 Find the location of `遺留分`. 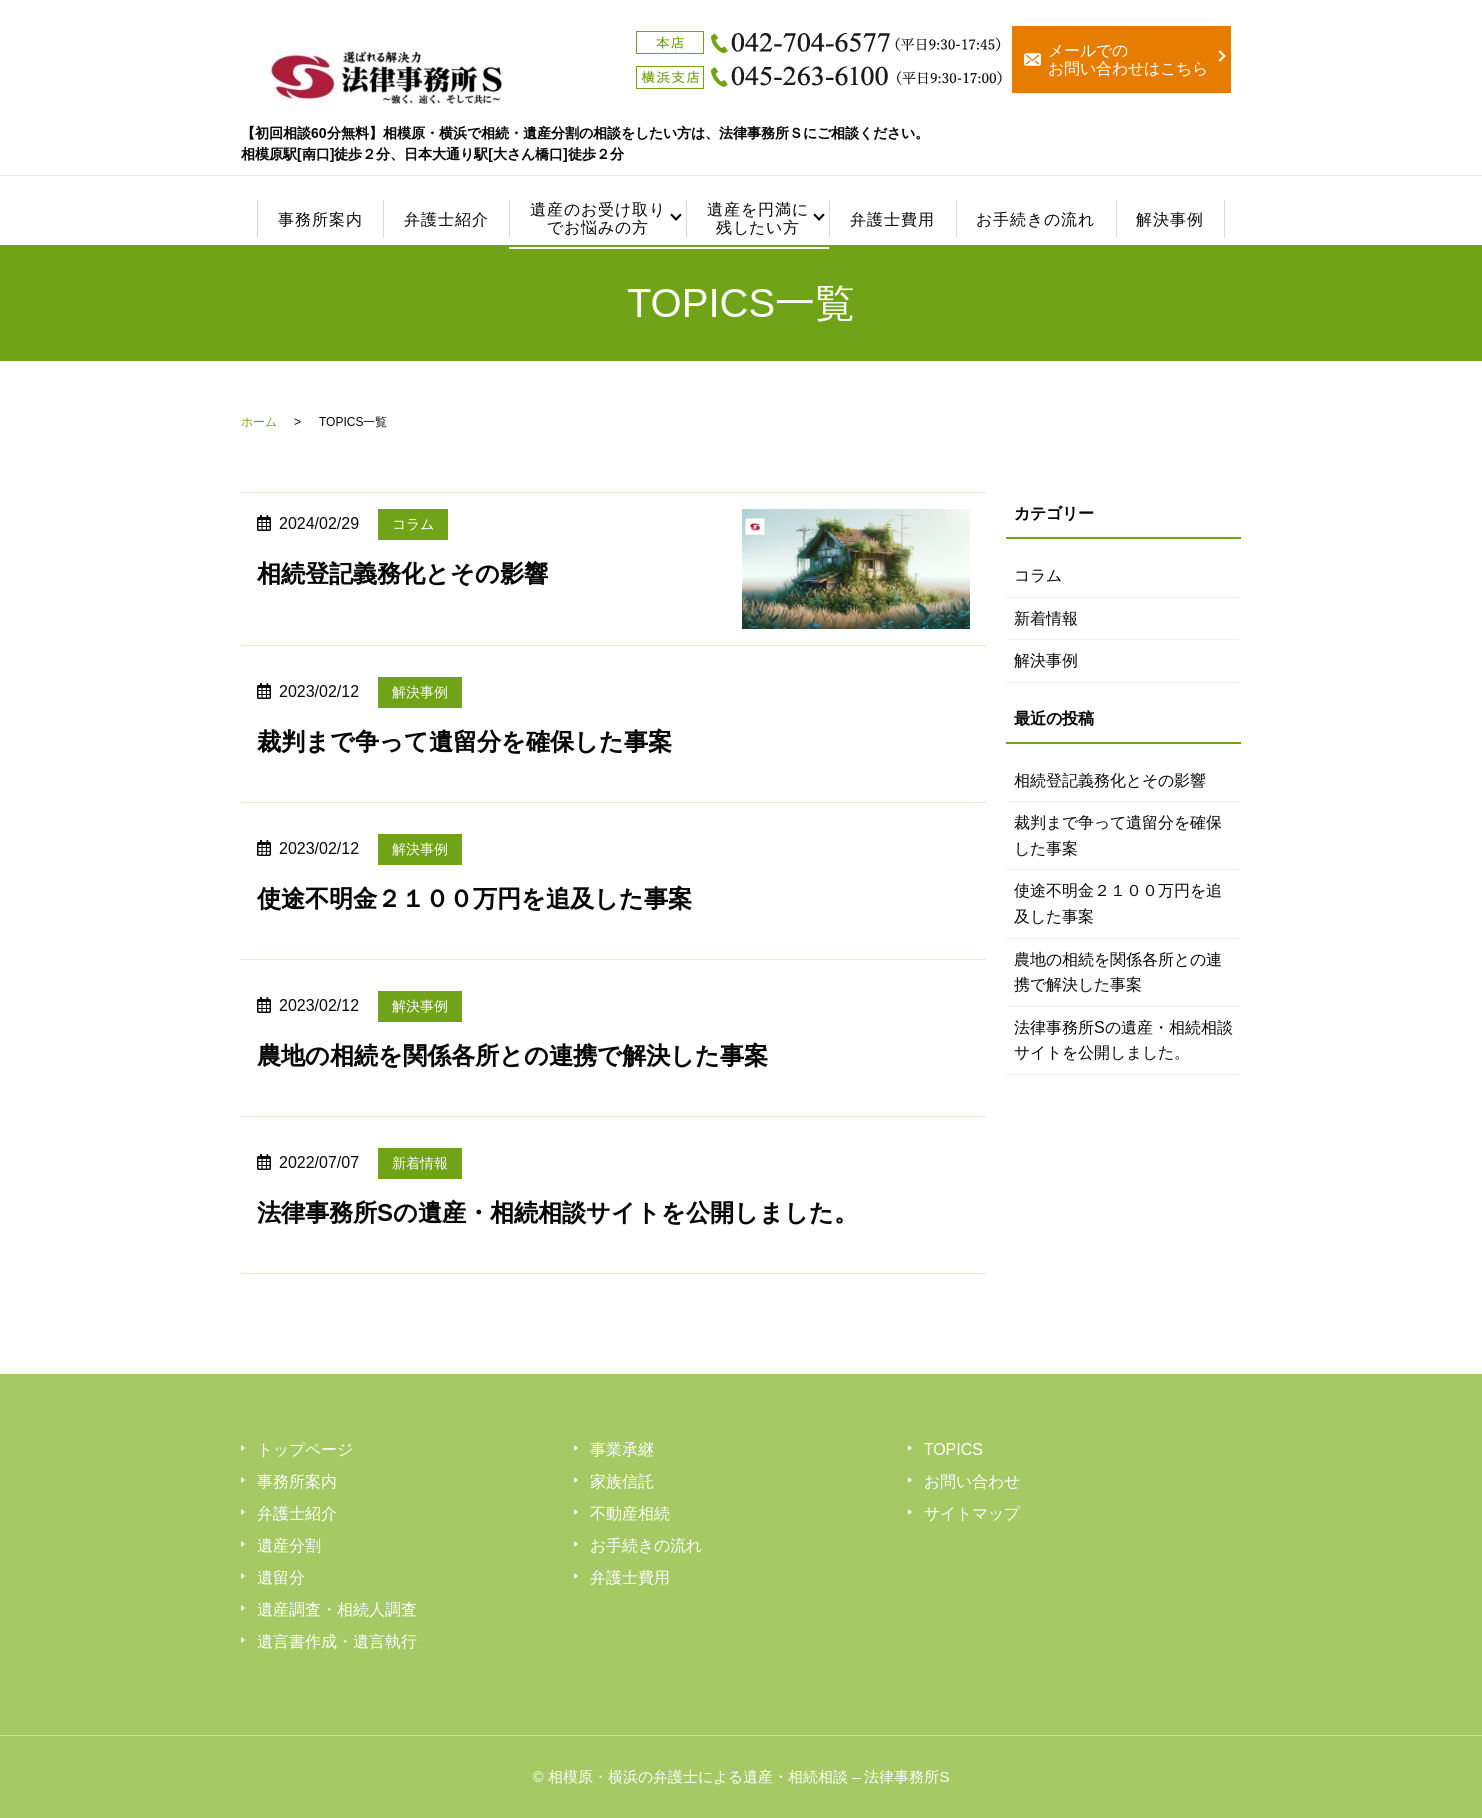

遺留分 is located at coordinates (281, 1577).